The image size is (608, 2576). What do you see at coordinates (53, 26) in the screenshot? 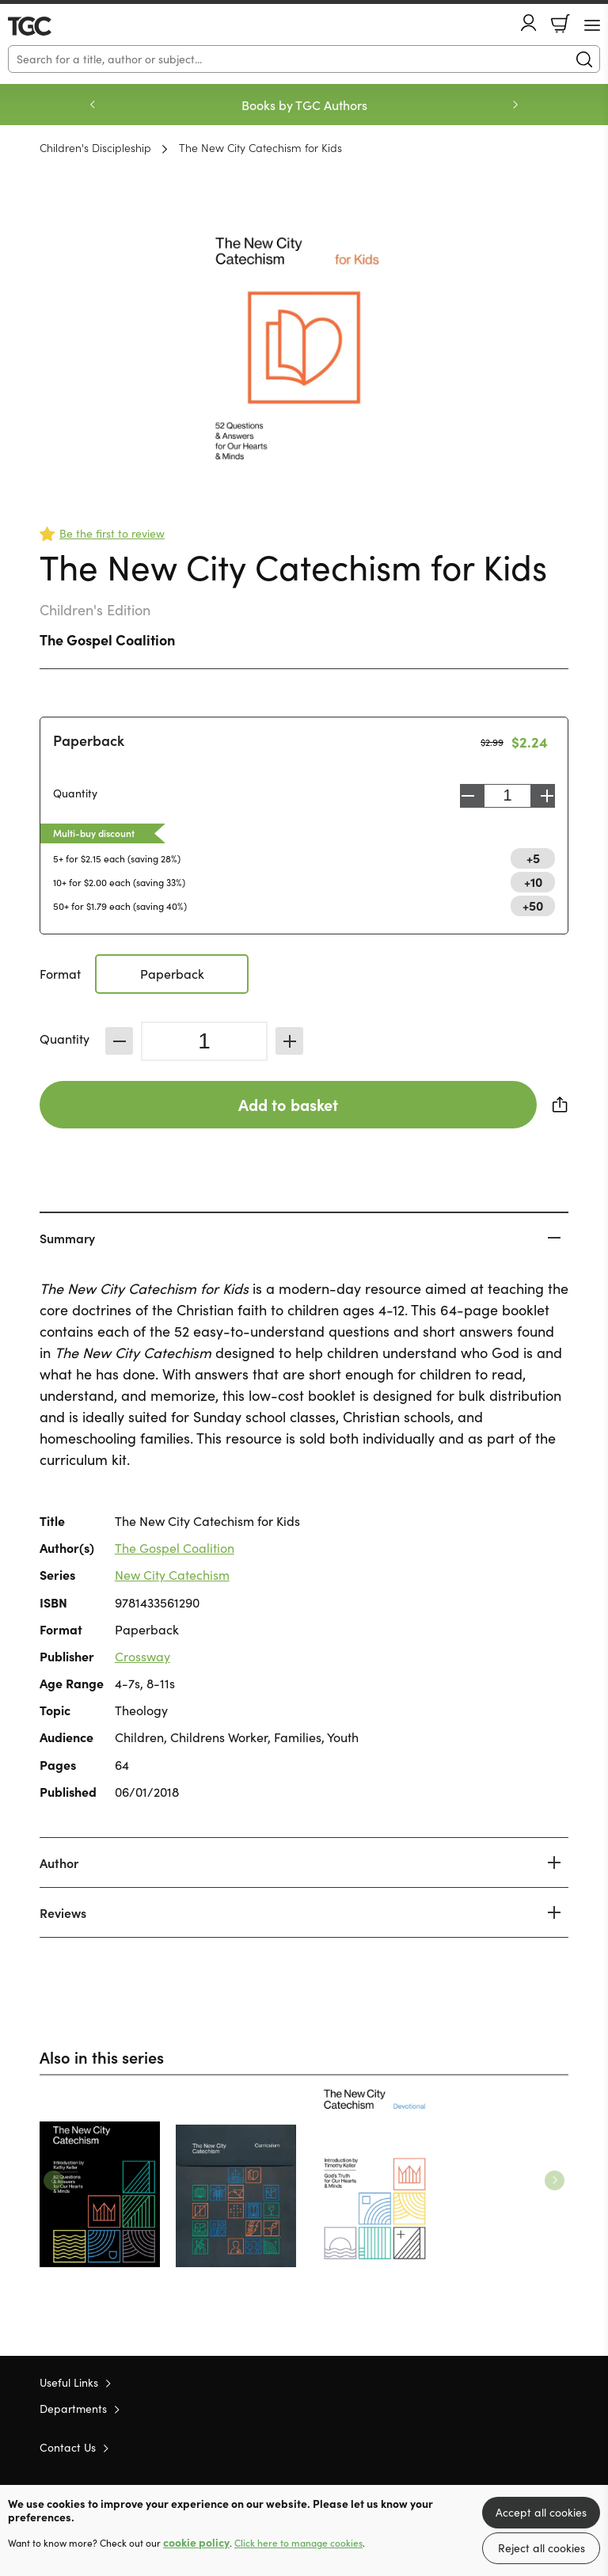
I see `10 of those` at bounding box center [53, 26].